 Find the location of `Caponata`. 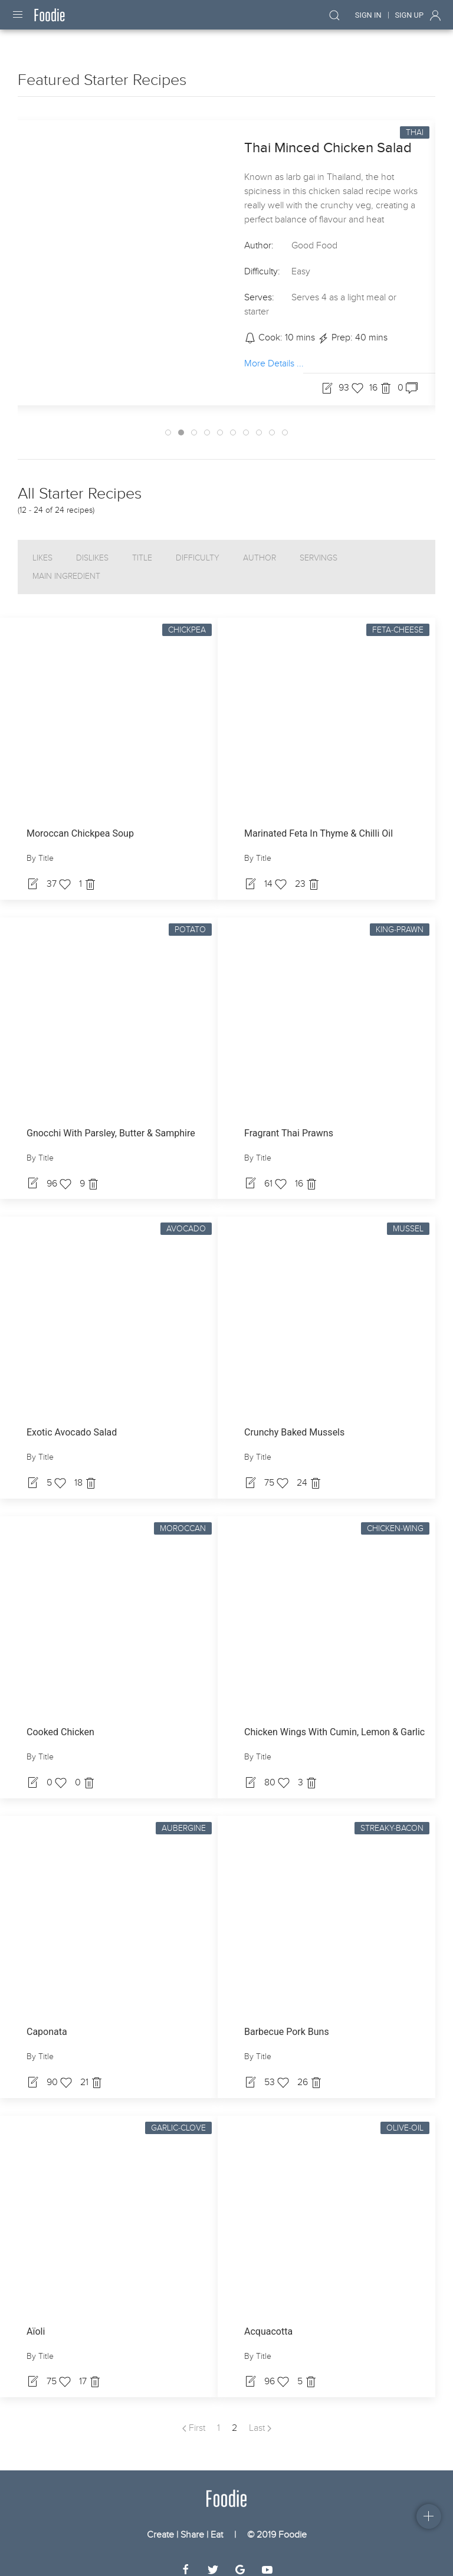

Caponata is located at coordinates (47, 2021).